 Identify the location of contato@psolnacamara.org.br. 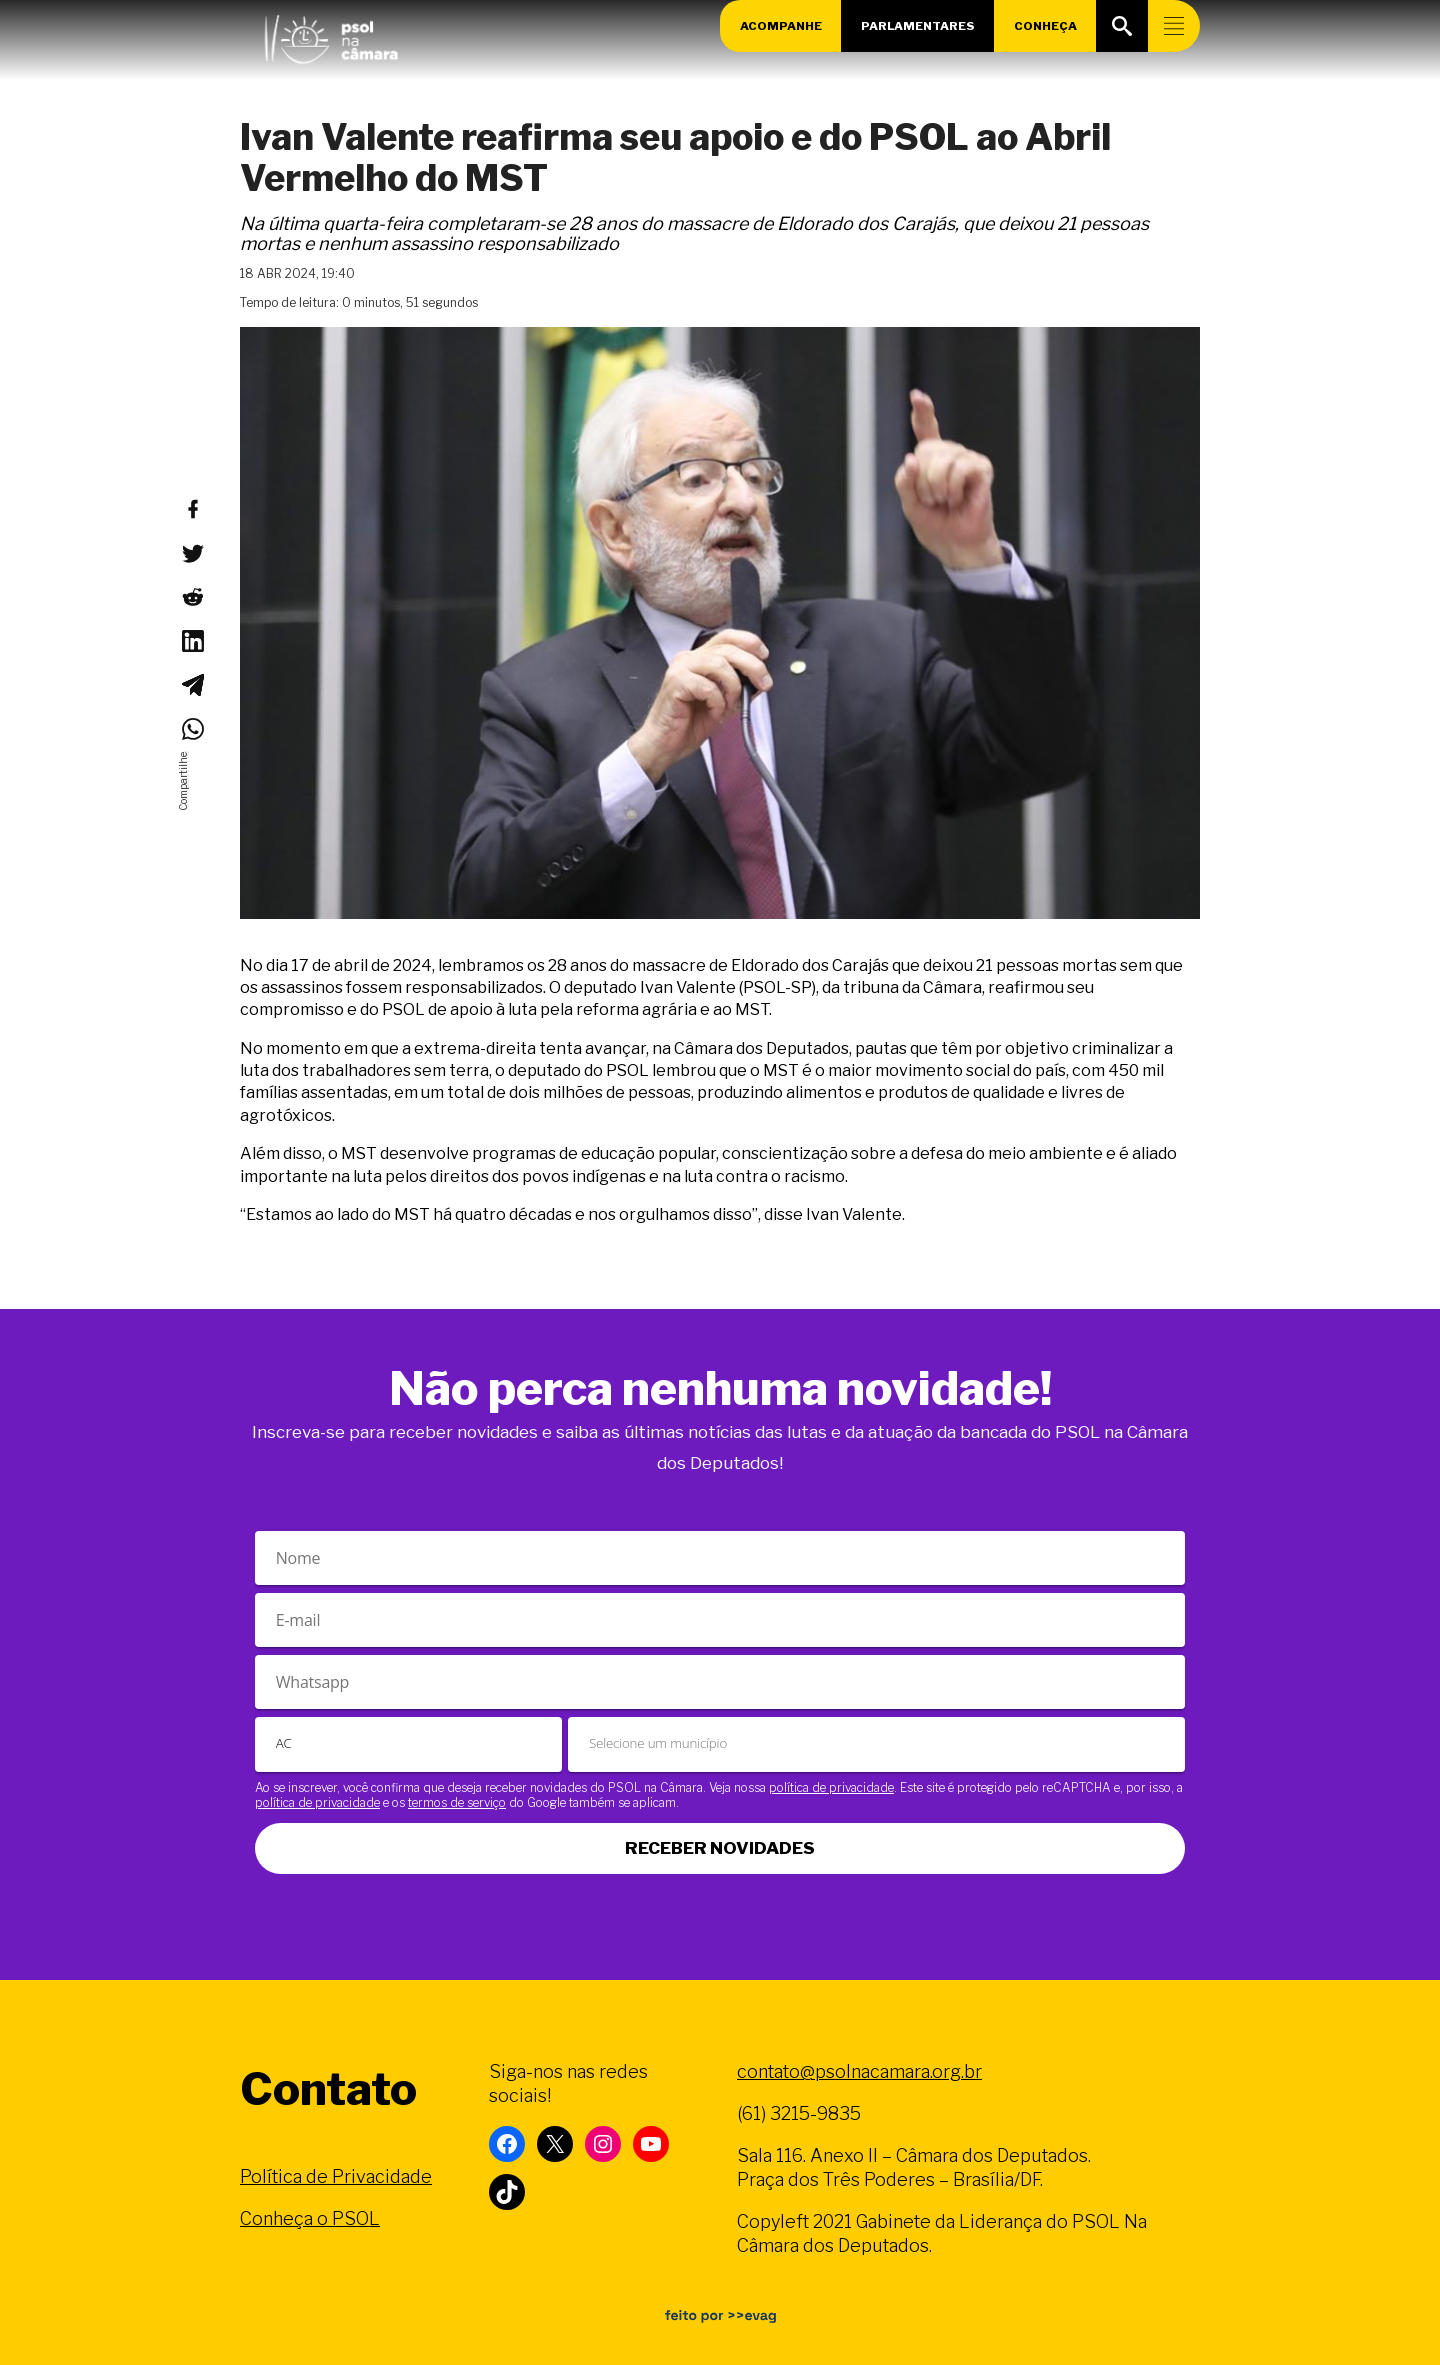
(859, 2071).